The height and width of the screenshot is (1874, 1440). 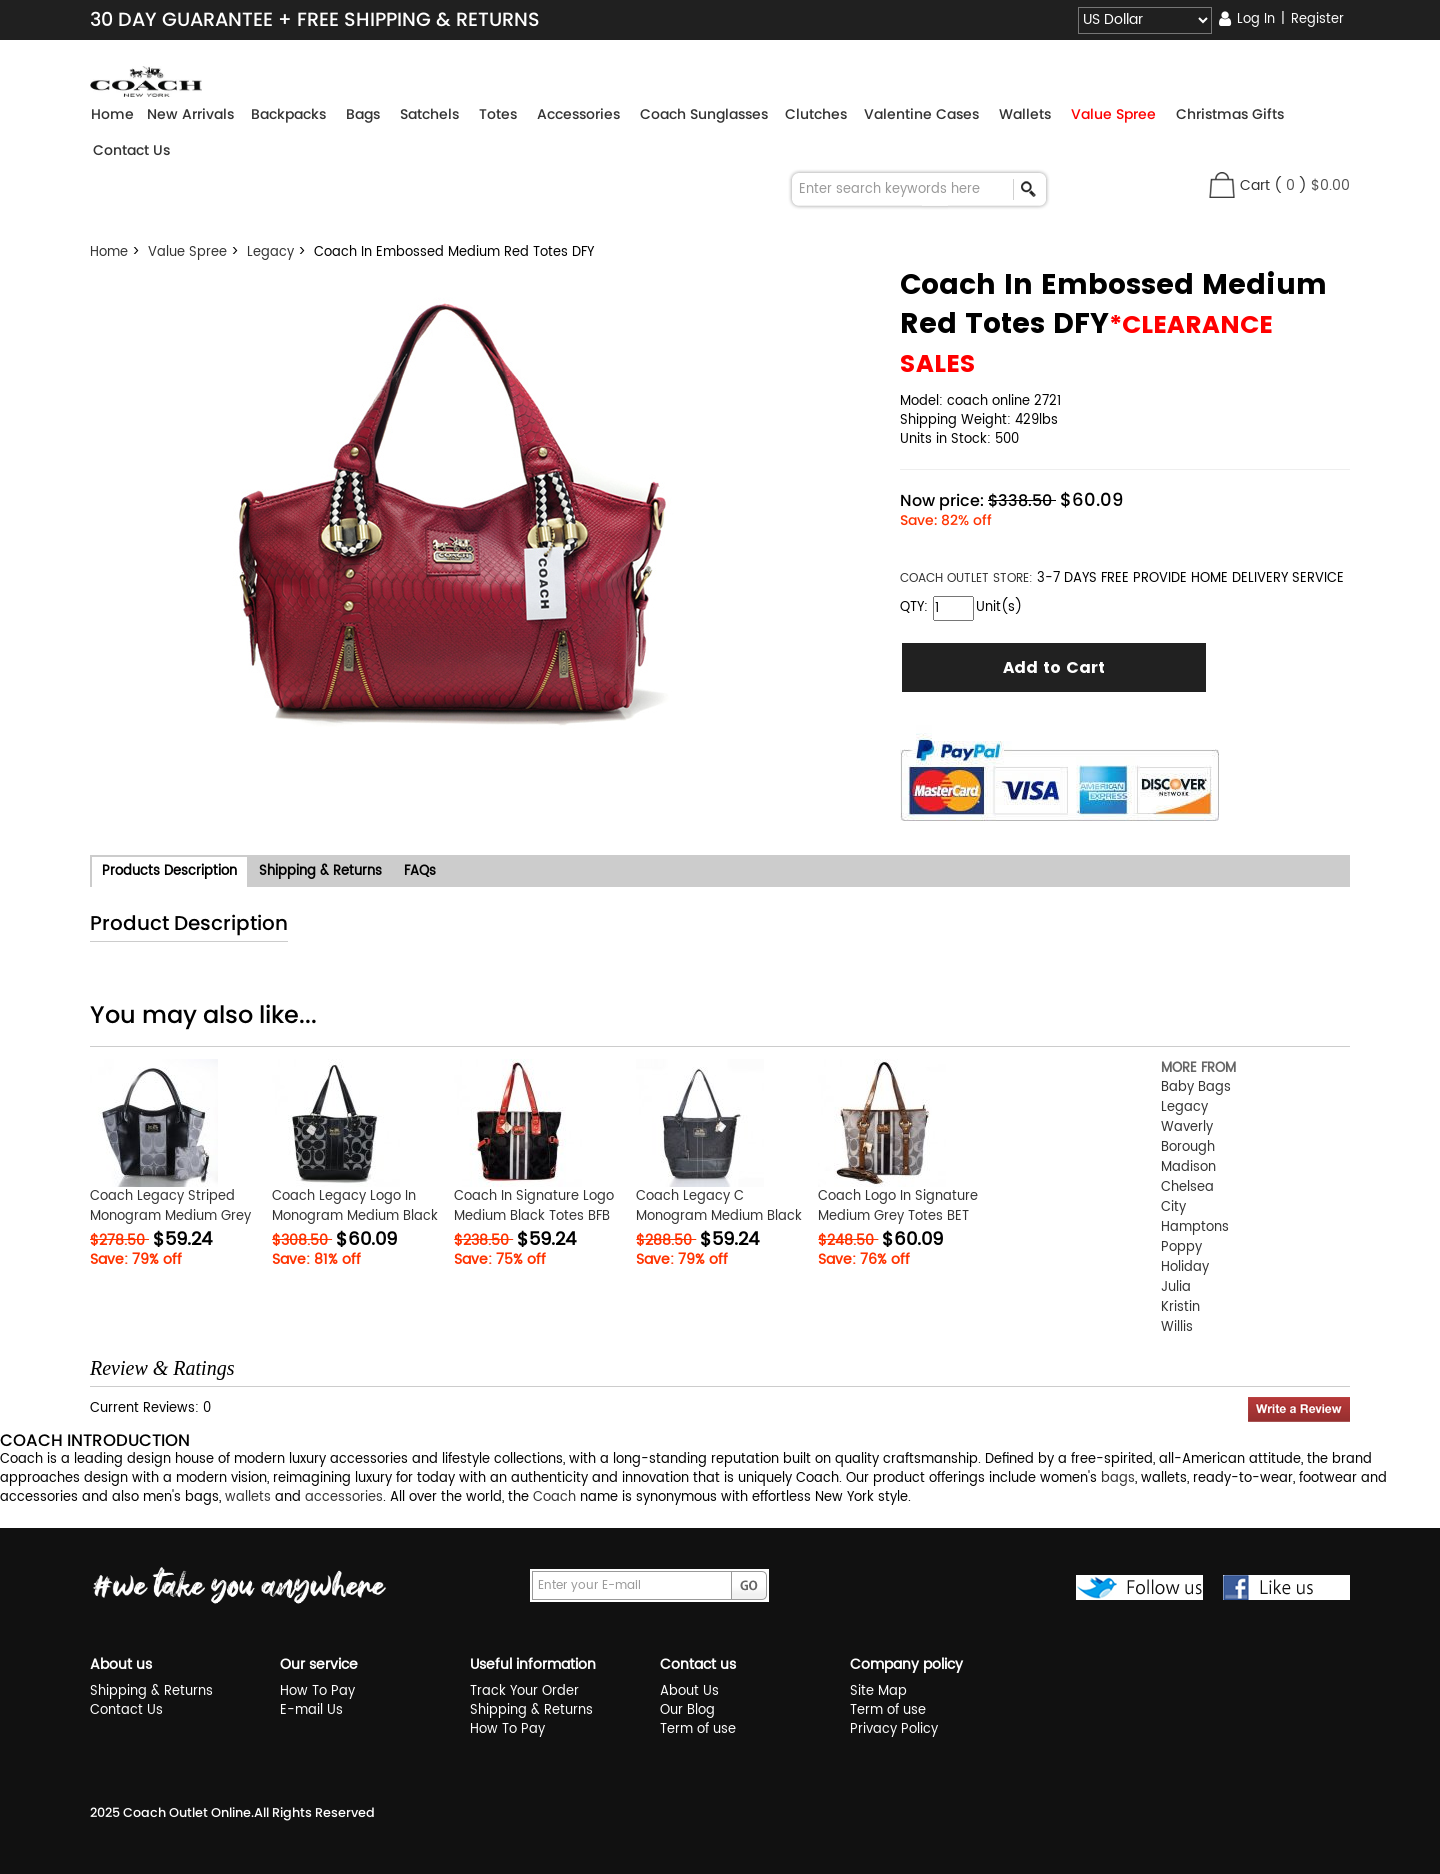 I want to click on E-mail Us, so click(x=311, y=1710).